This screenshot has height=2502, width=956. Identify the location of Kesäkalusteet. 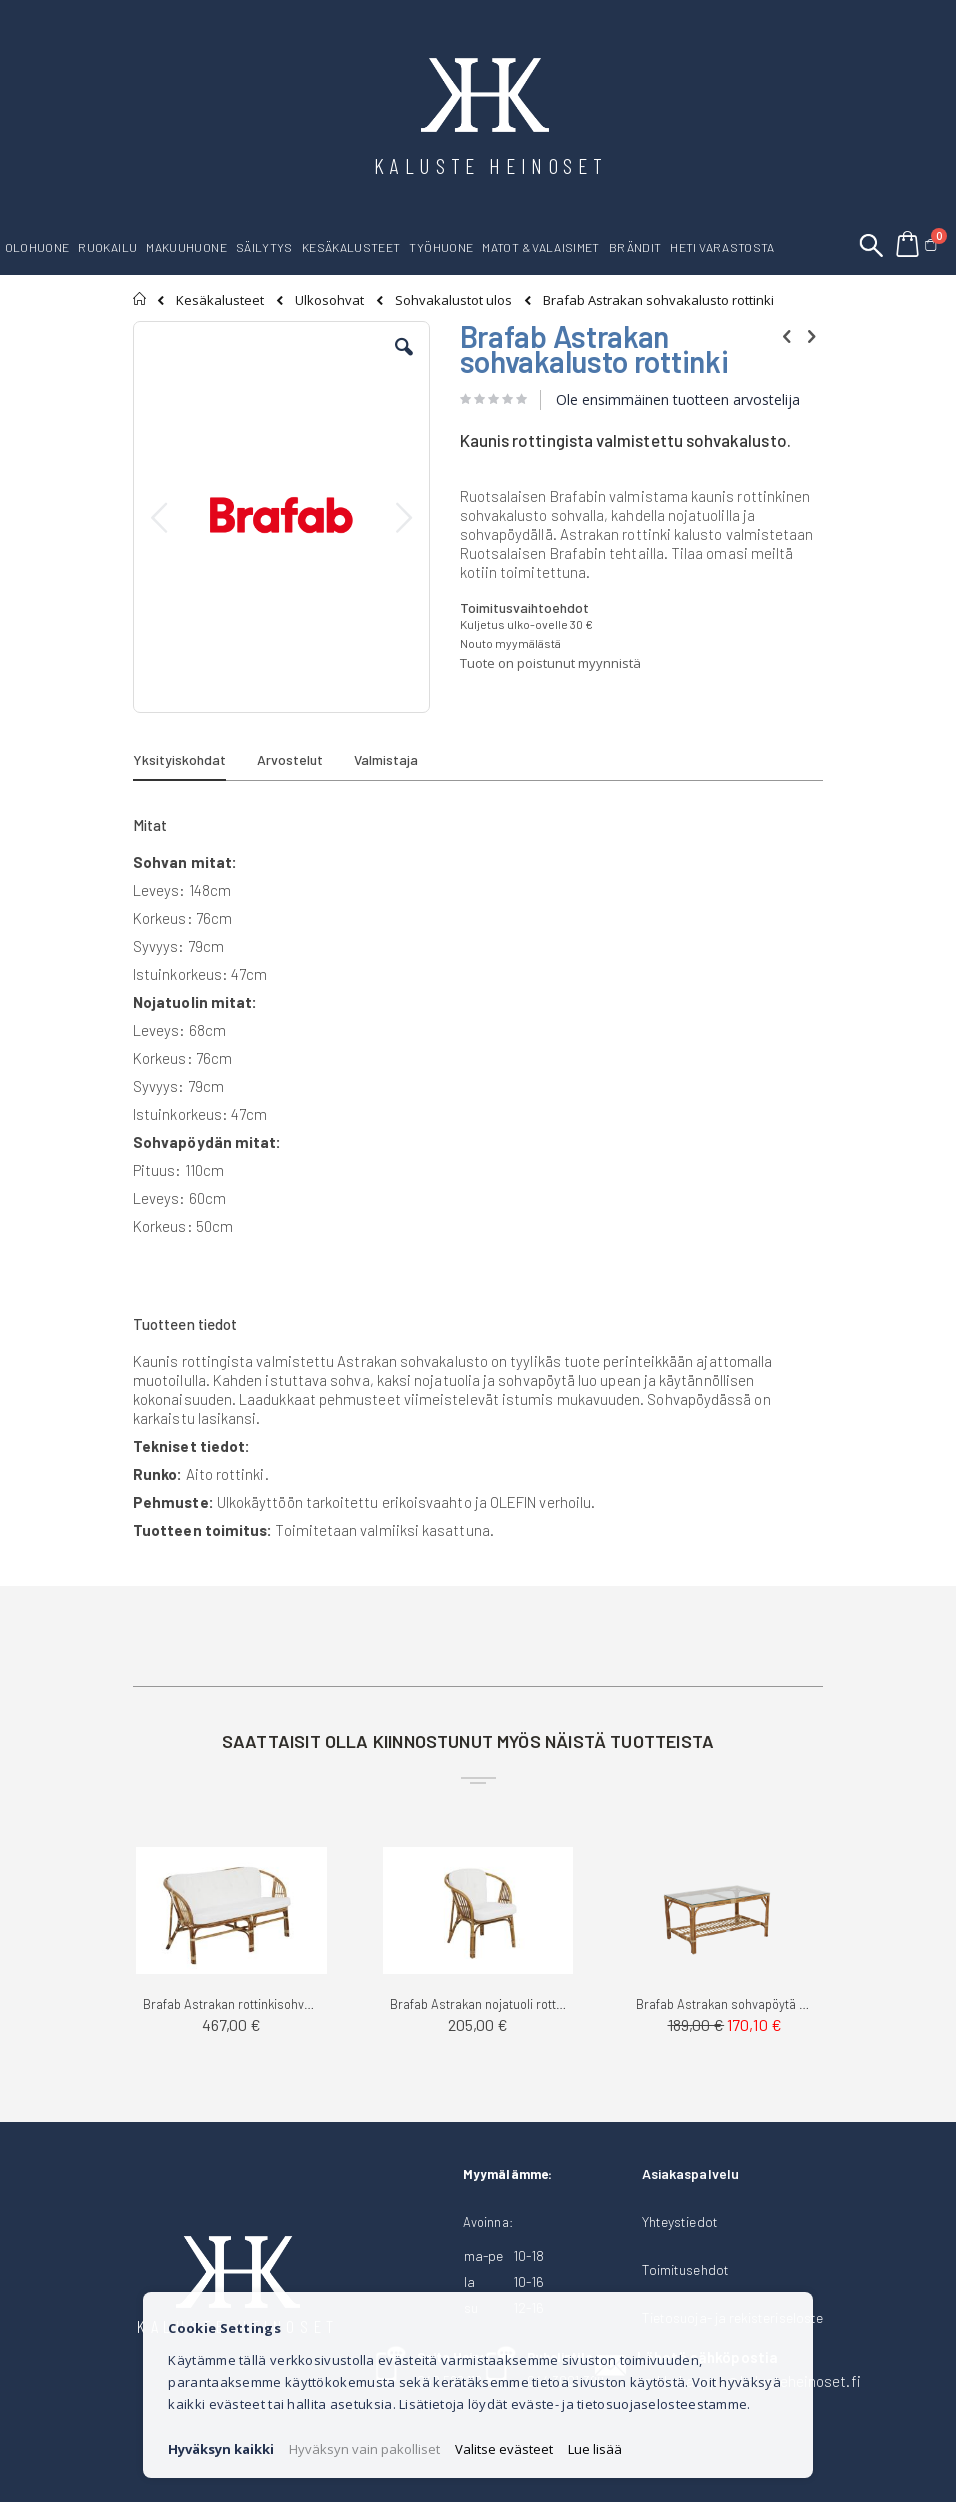
(220, 300).